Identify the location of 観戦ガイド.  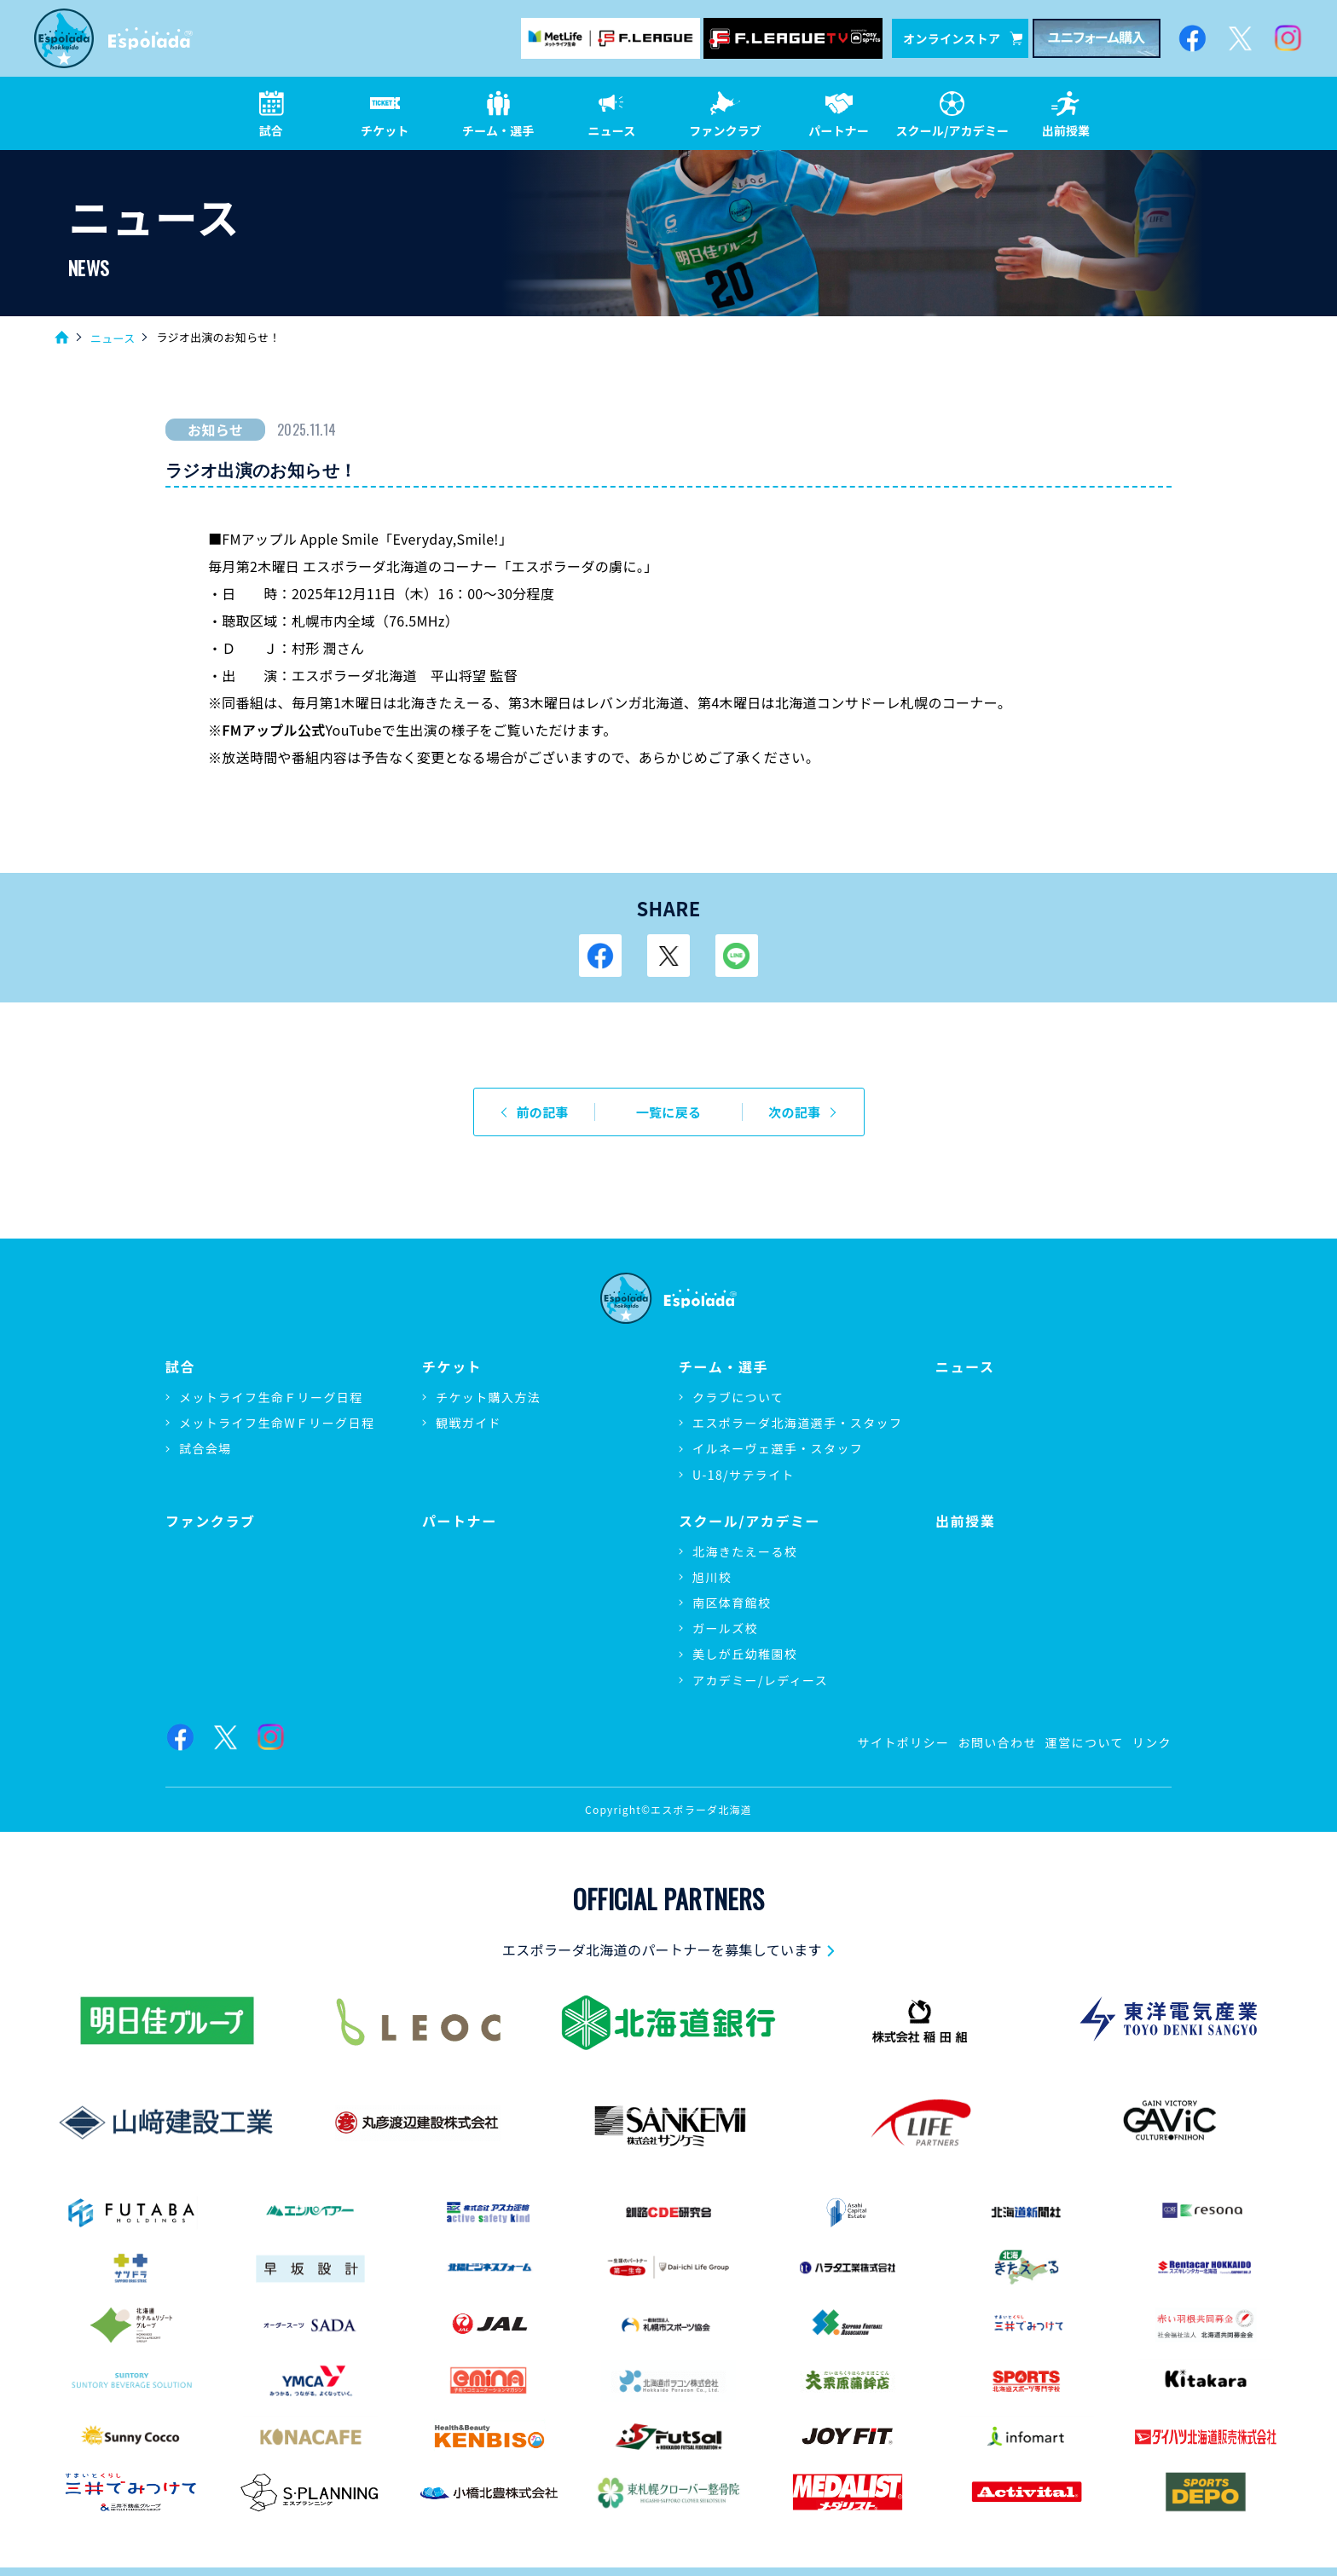
(468, 1422).